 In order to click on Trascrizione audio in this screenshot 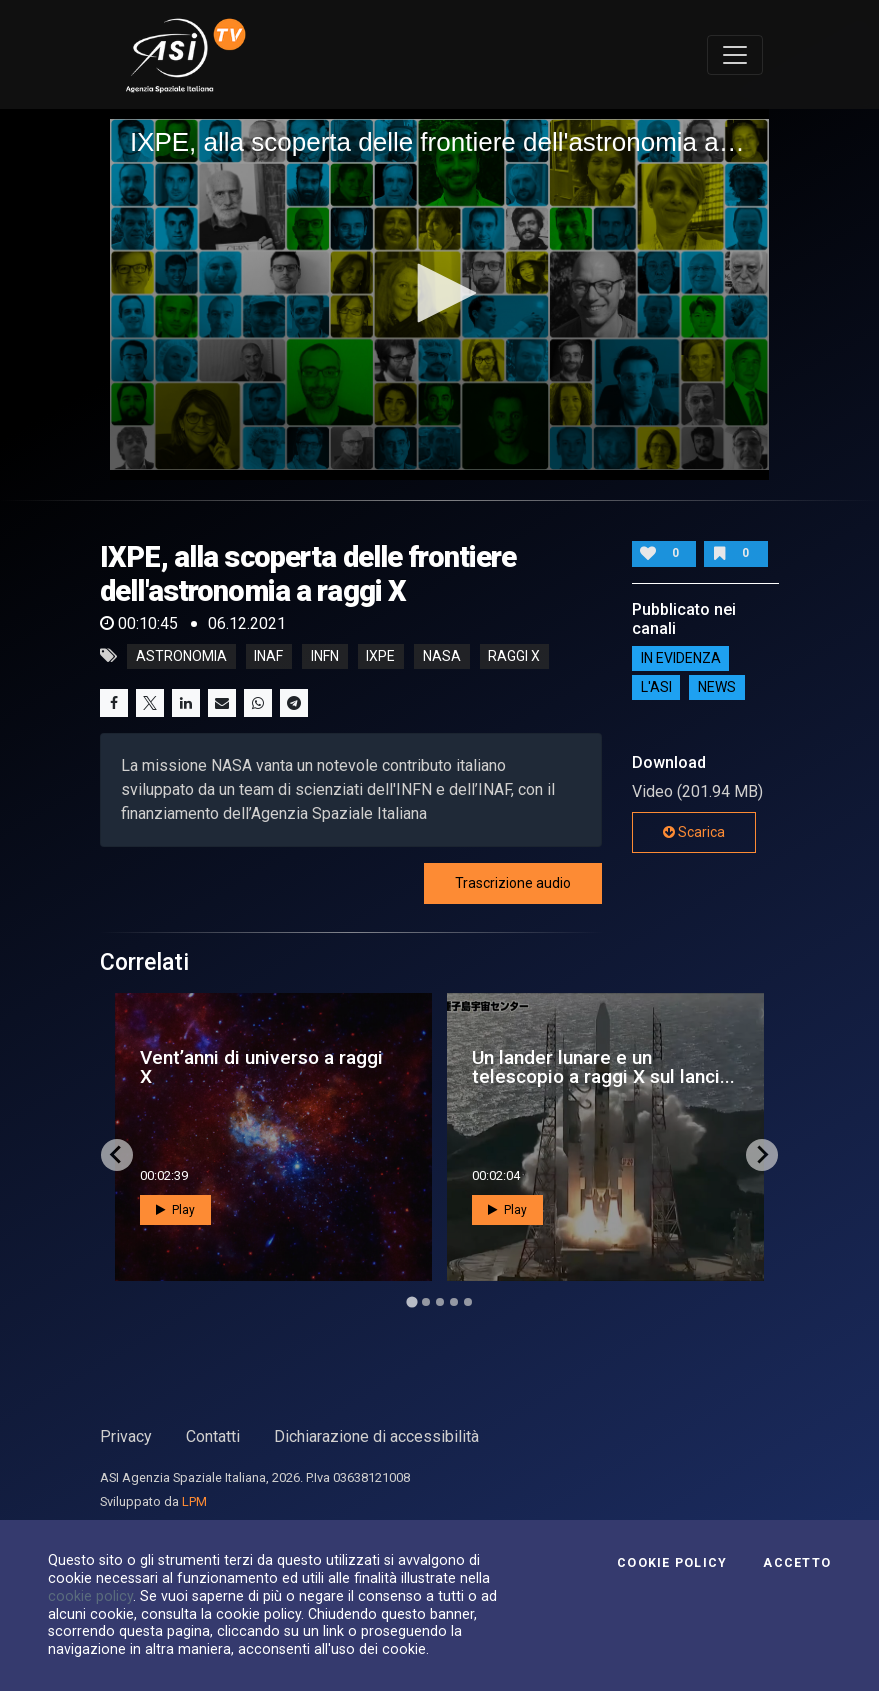, I will do `click(513, 883)`.